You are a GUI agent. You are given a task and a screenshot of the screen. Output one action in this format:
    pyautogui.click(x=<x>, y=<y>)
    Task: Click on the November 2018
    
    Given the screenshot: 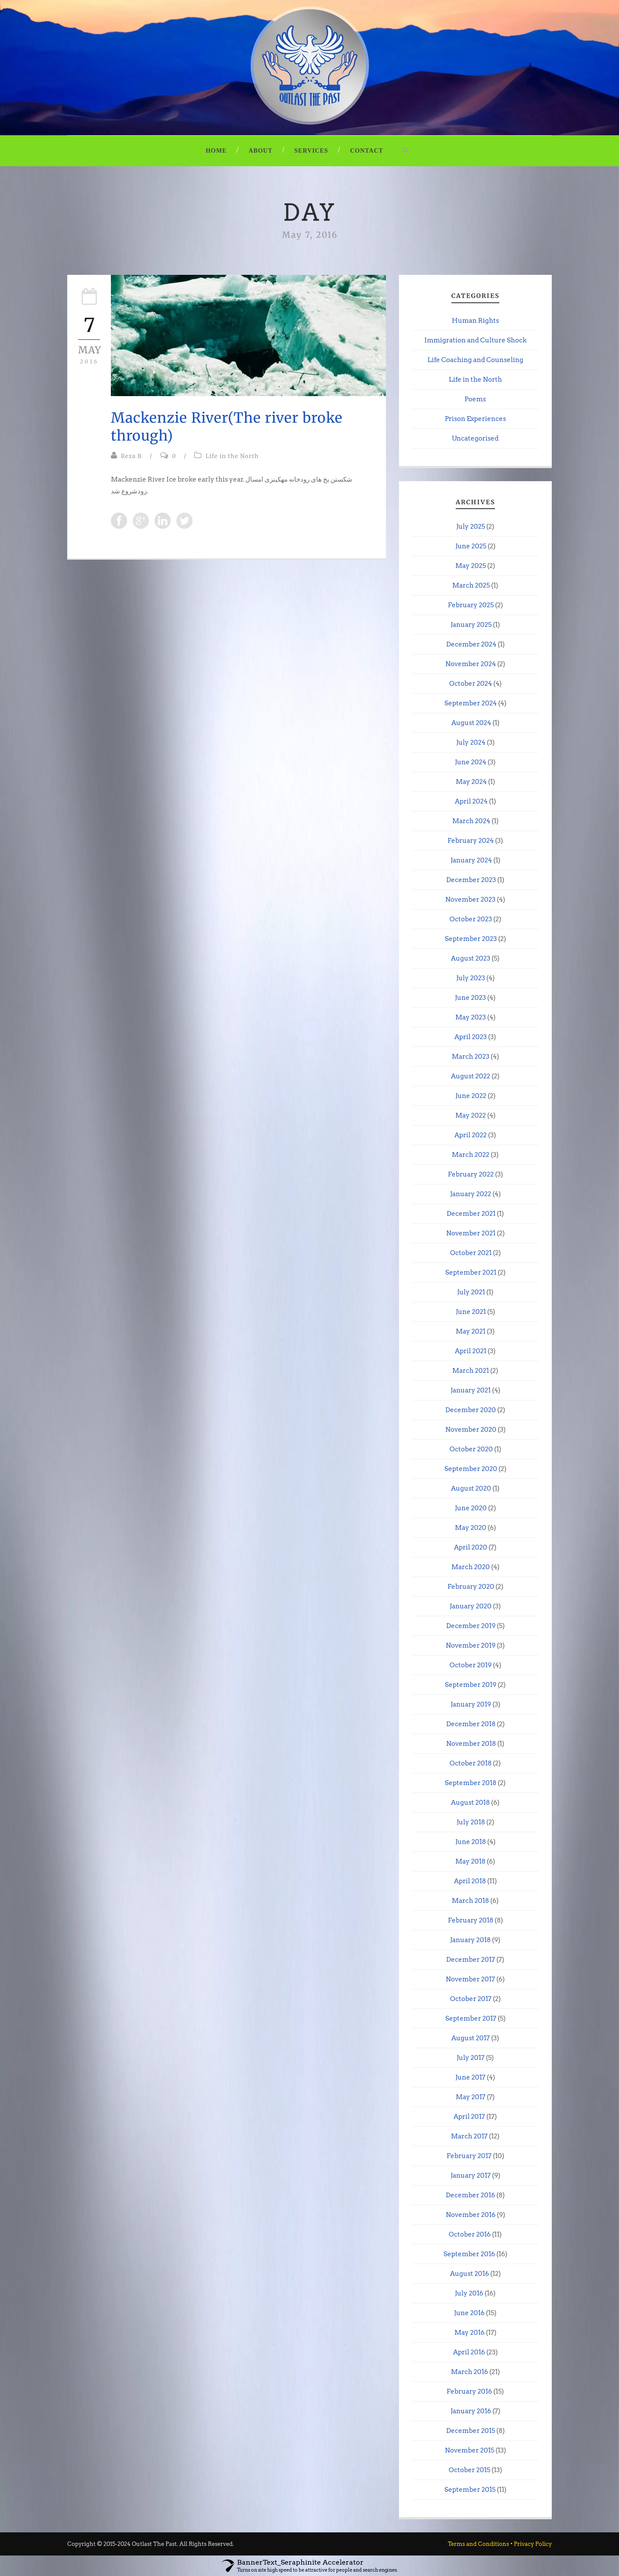 What is the action you would take?
    pyautogui.click(x=471, y=1744)
    